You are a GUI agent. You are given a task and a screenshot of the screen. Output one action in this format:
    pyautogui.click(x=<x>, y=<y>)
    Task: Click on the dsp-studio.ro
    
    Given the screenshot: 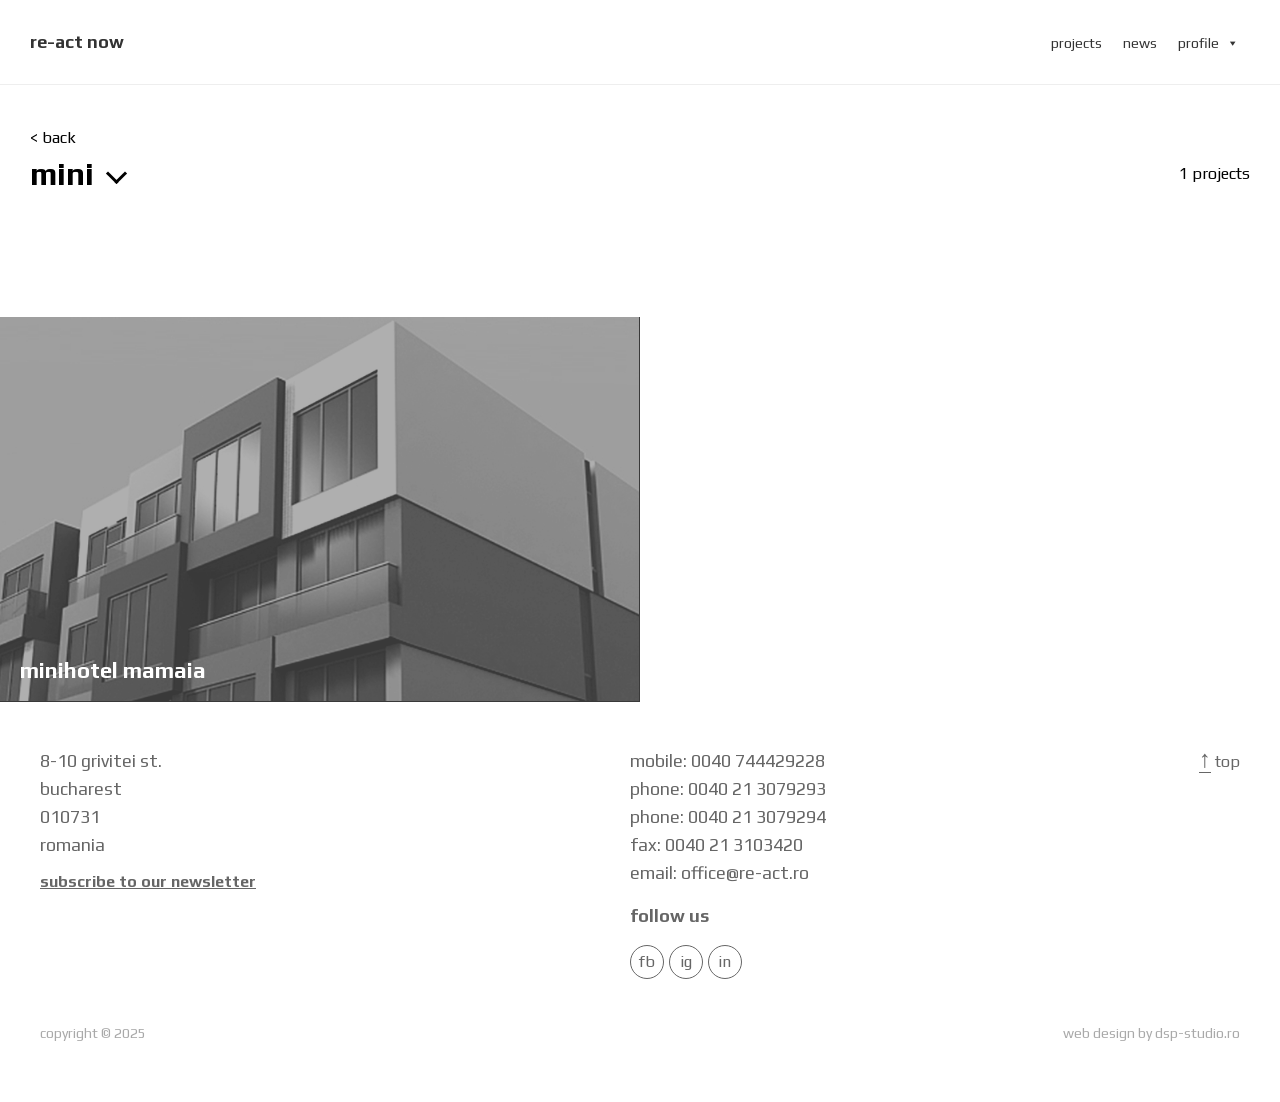 What is the action you would take?
    pyautogui.click(x=1197, y=1033)
    